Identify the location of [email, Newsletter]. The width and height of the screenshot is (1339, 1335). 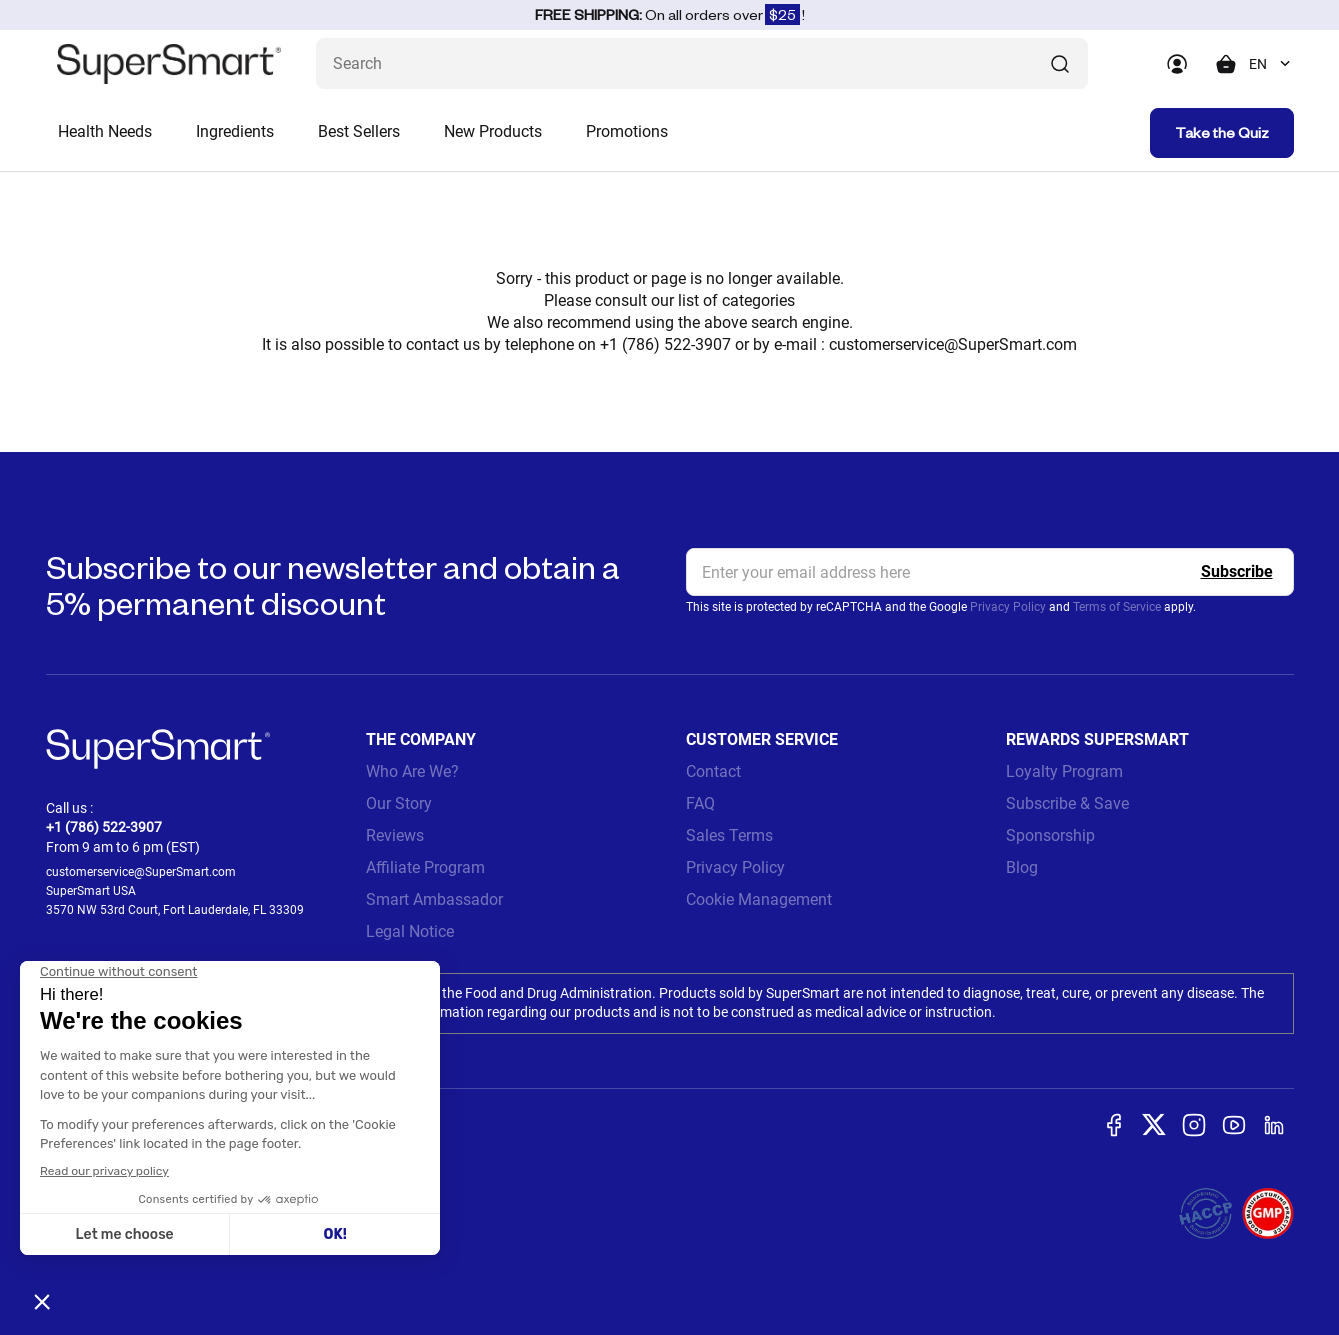
(990, 572).